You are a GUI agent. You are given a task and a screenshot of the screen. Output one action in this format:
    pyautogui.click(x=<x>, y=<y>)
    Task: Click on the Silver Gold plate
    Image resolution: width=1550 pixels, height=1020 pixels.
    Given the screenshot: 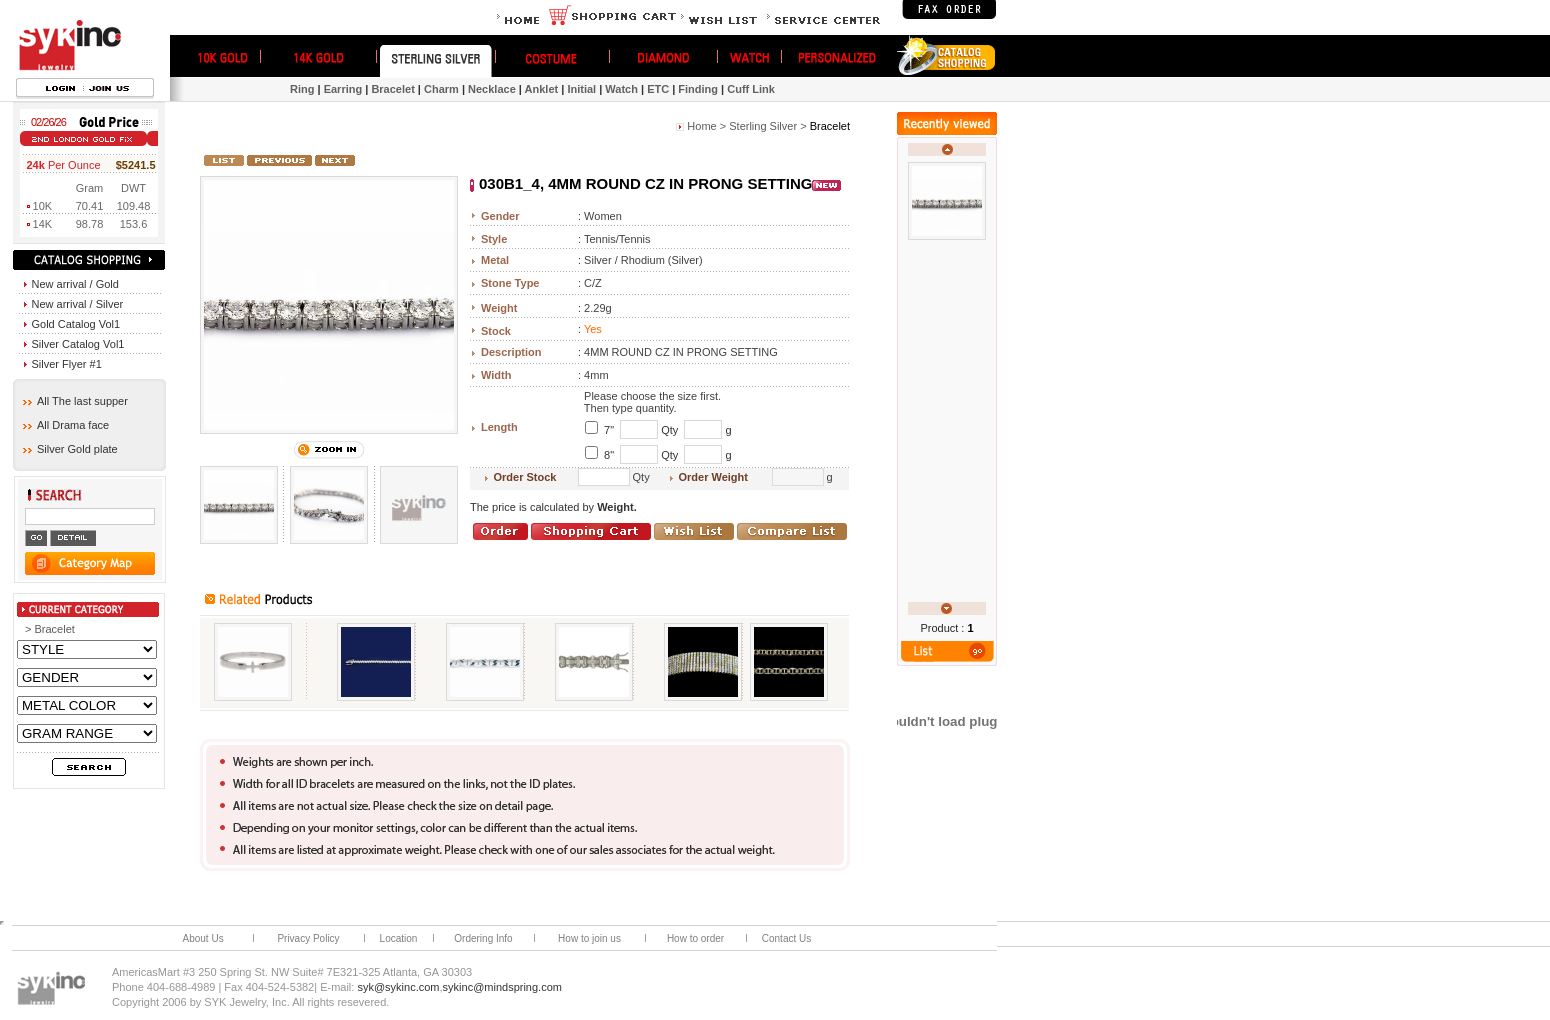 What is the action you would take?
    pyautogui.click(x=70, y=449)
    